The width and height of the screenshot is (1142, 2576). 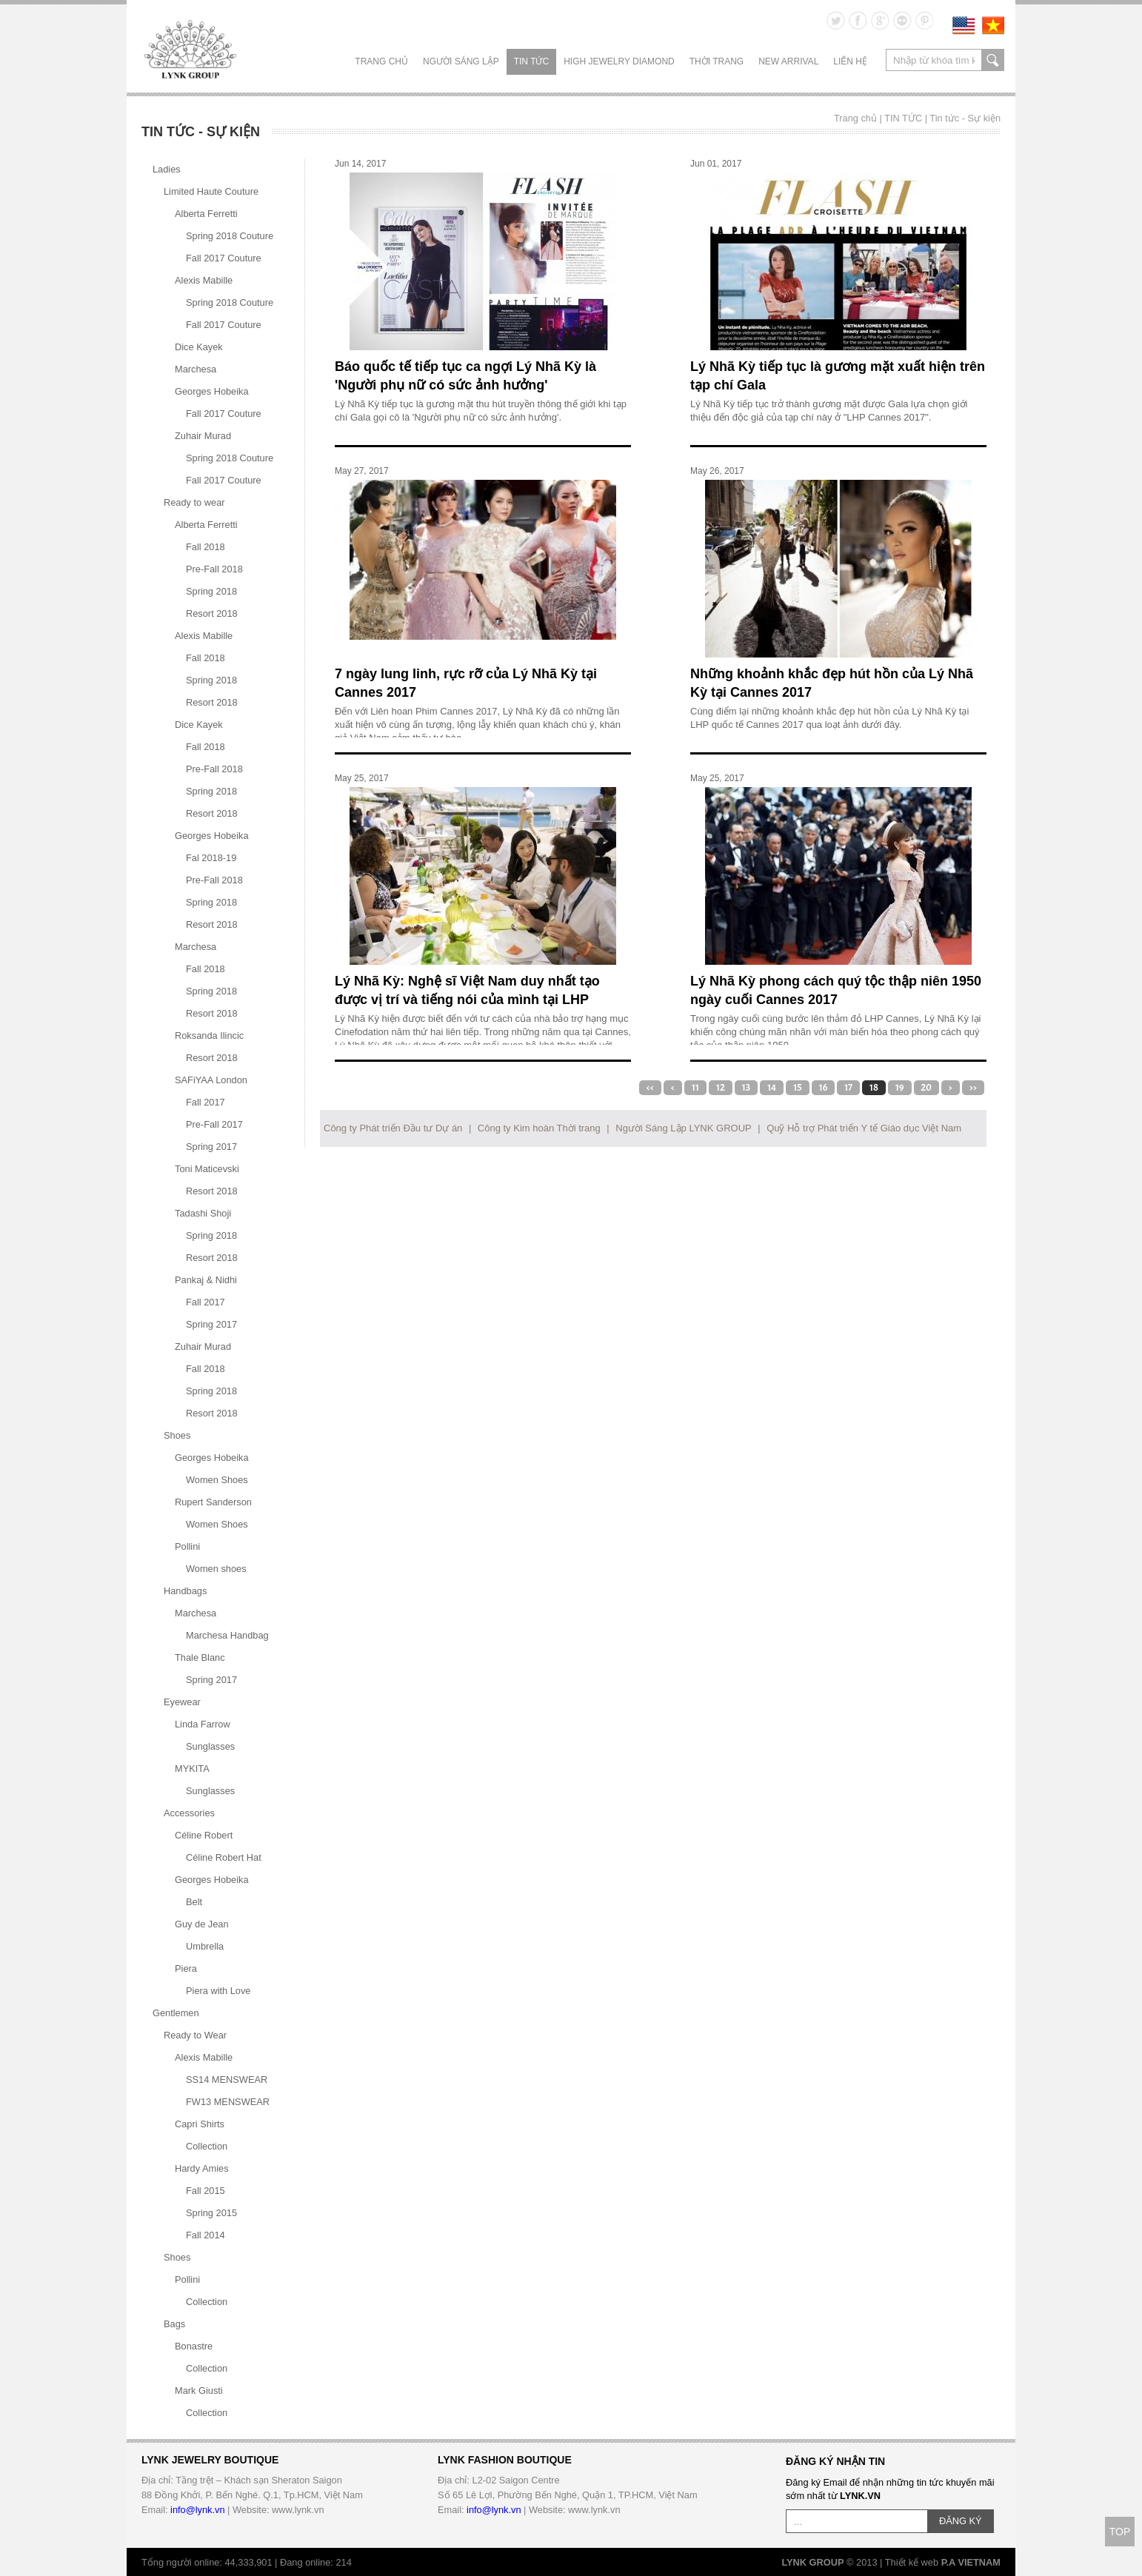 What do you see at coordinates (195, 369) in the screenshot?
I see `Marchesa` at bounding box center [195, 369].